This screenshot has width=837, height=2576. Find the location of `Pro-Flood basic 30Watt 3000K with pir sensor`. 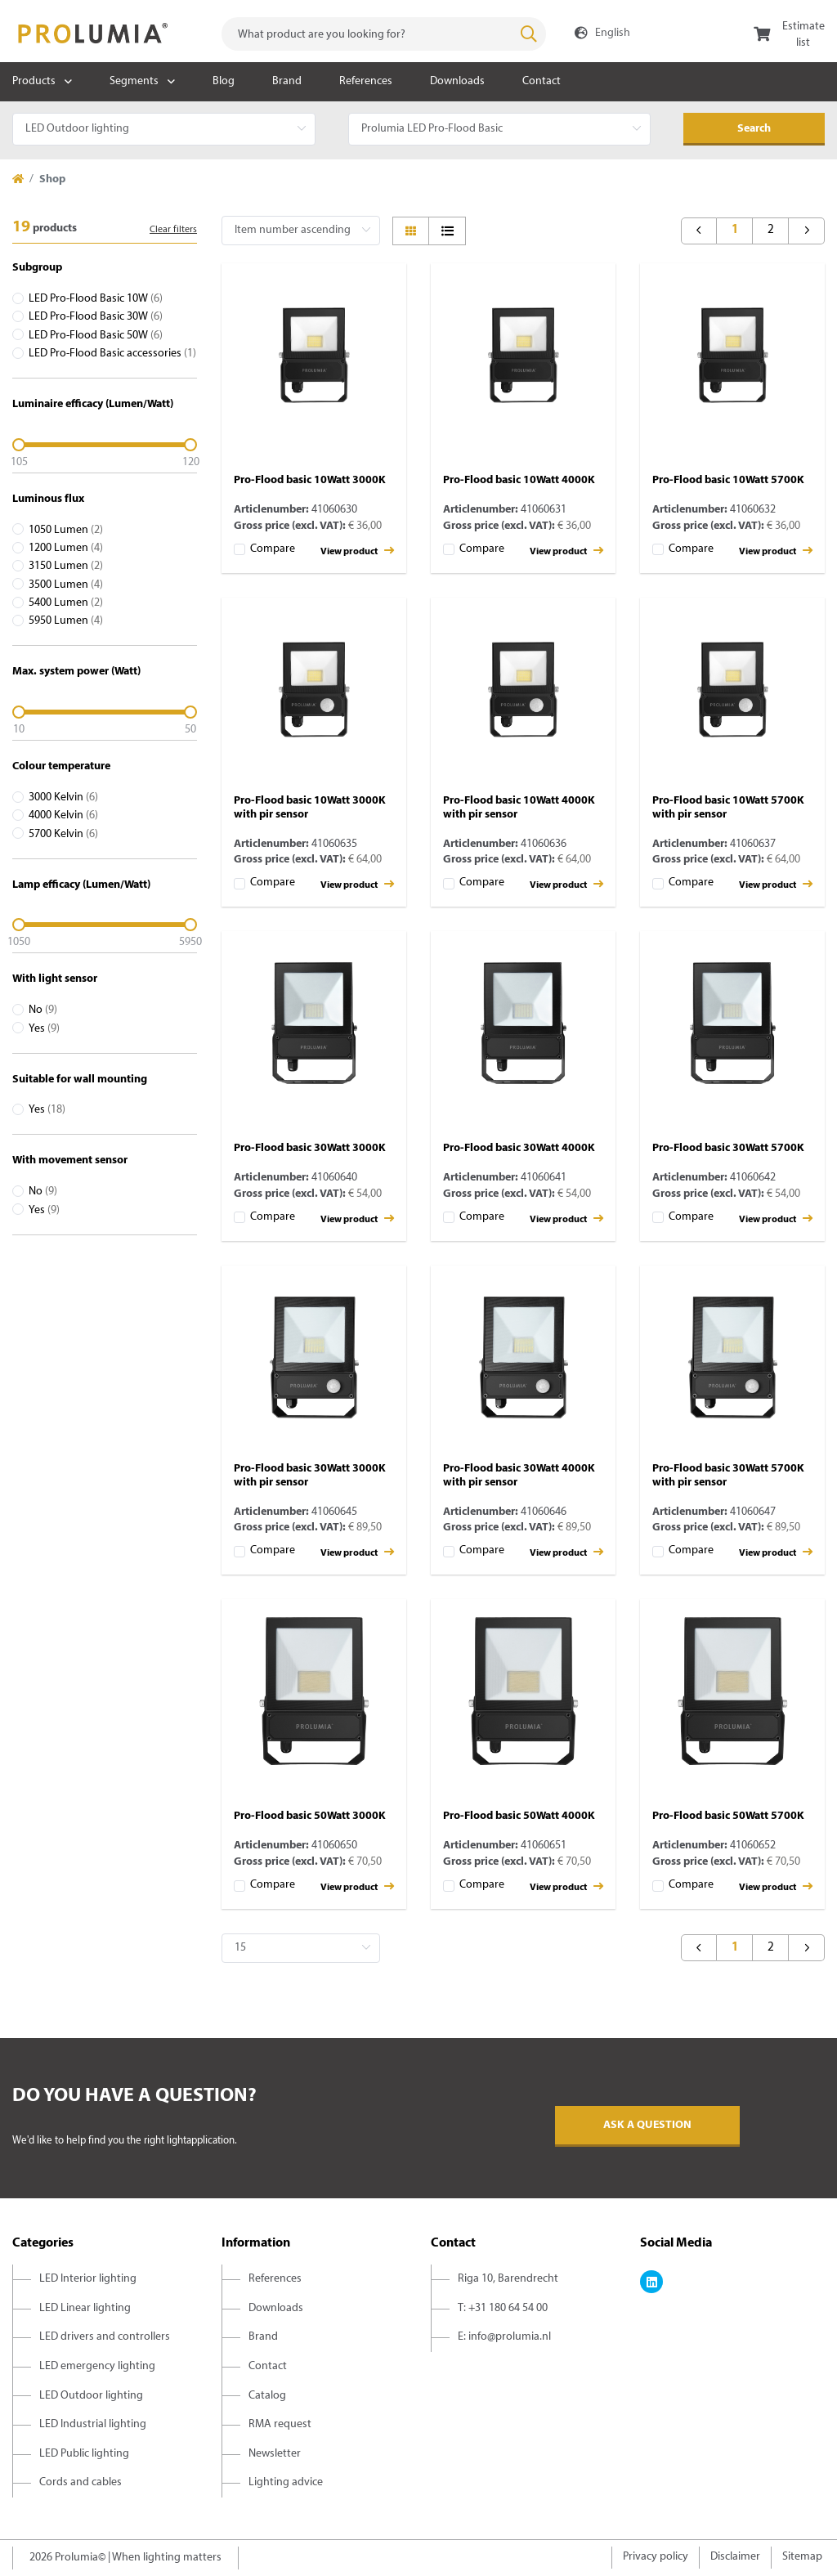

Pro-Flood basic 30Watt 3000K with pir sensor is located at coordinates (310, 1476).